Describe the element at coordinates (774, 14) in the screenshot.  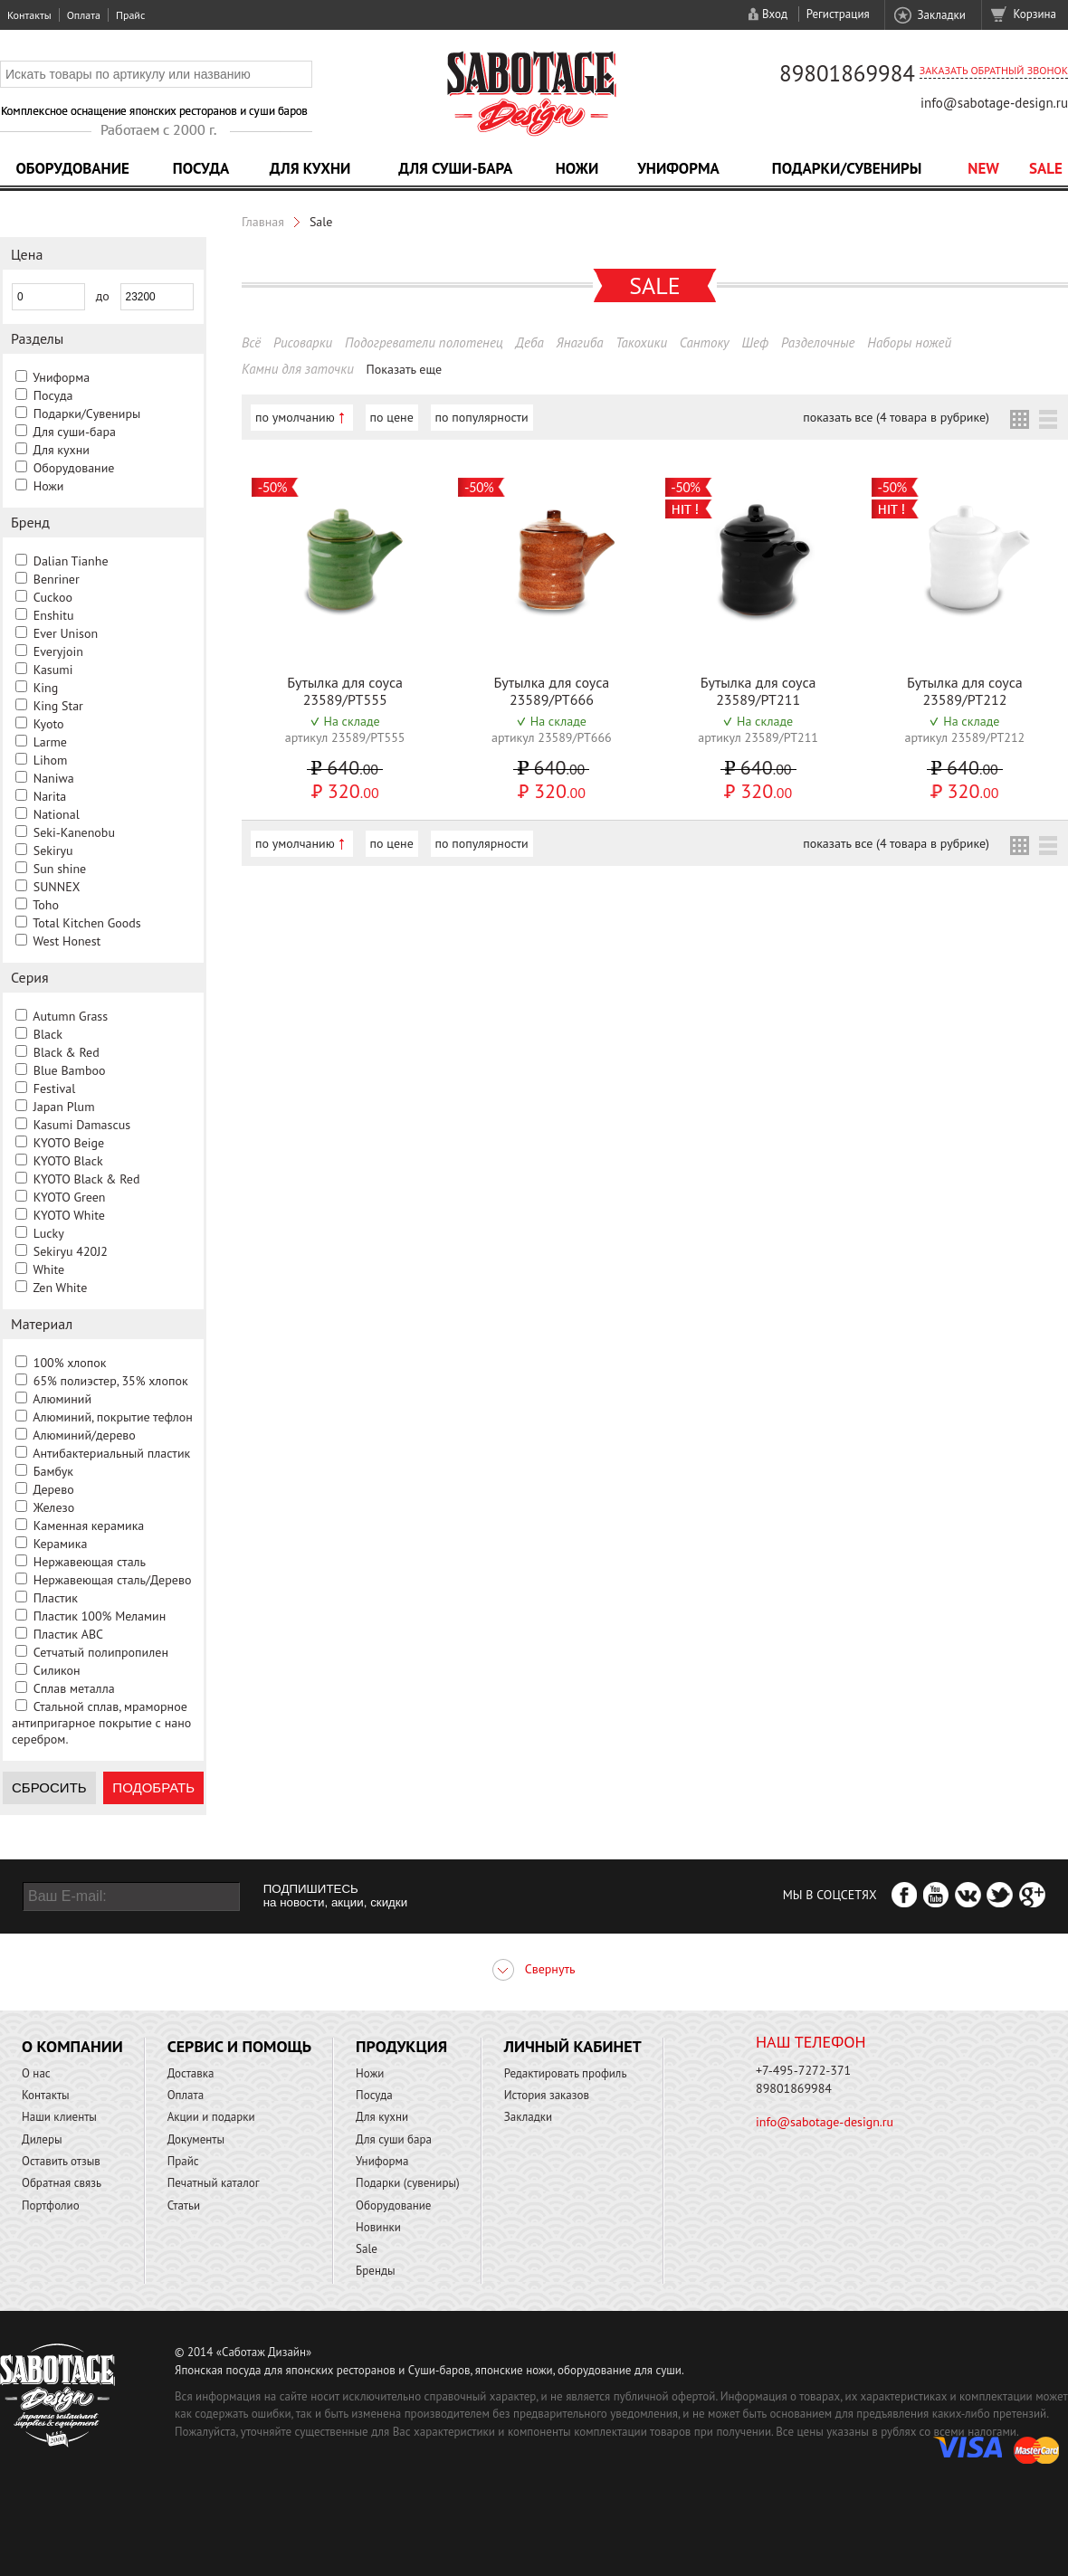
I see `Вход` at that location.